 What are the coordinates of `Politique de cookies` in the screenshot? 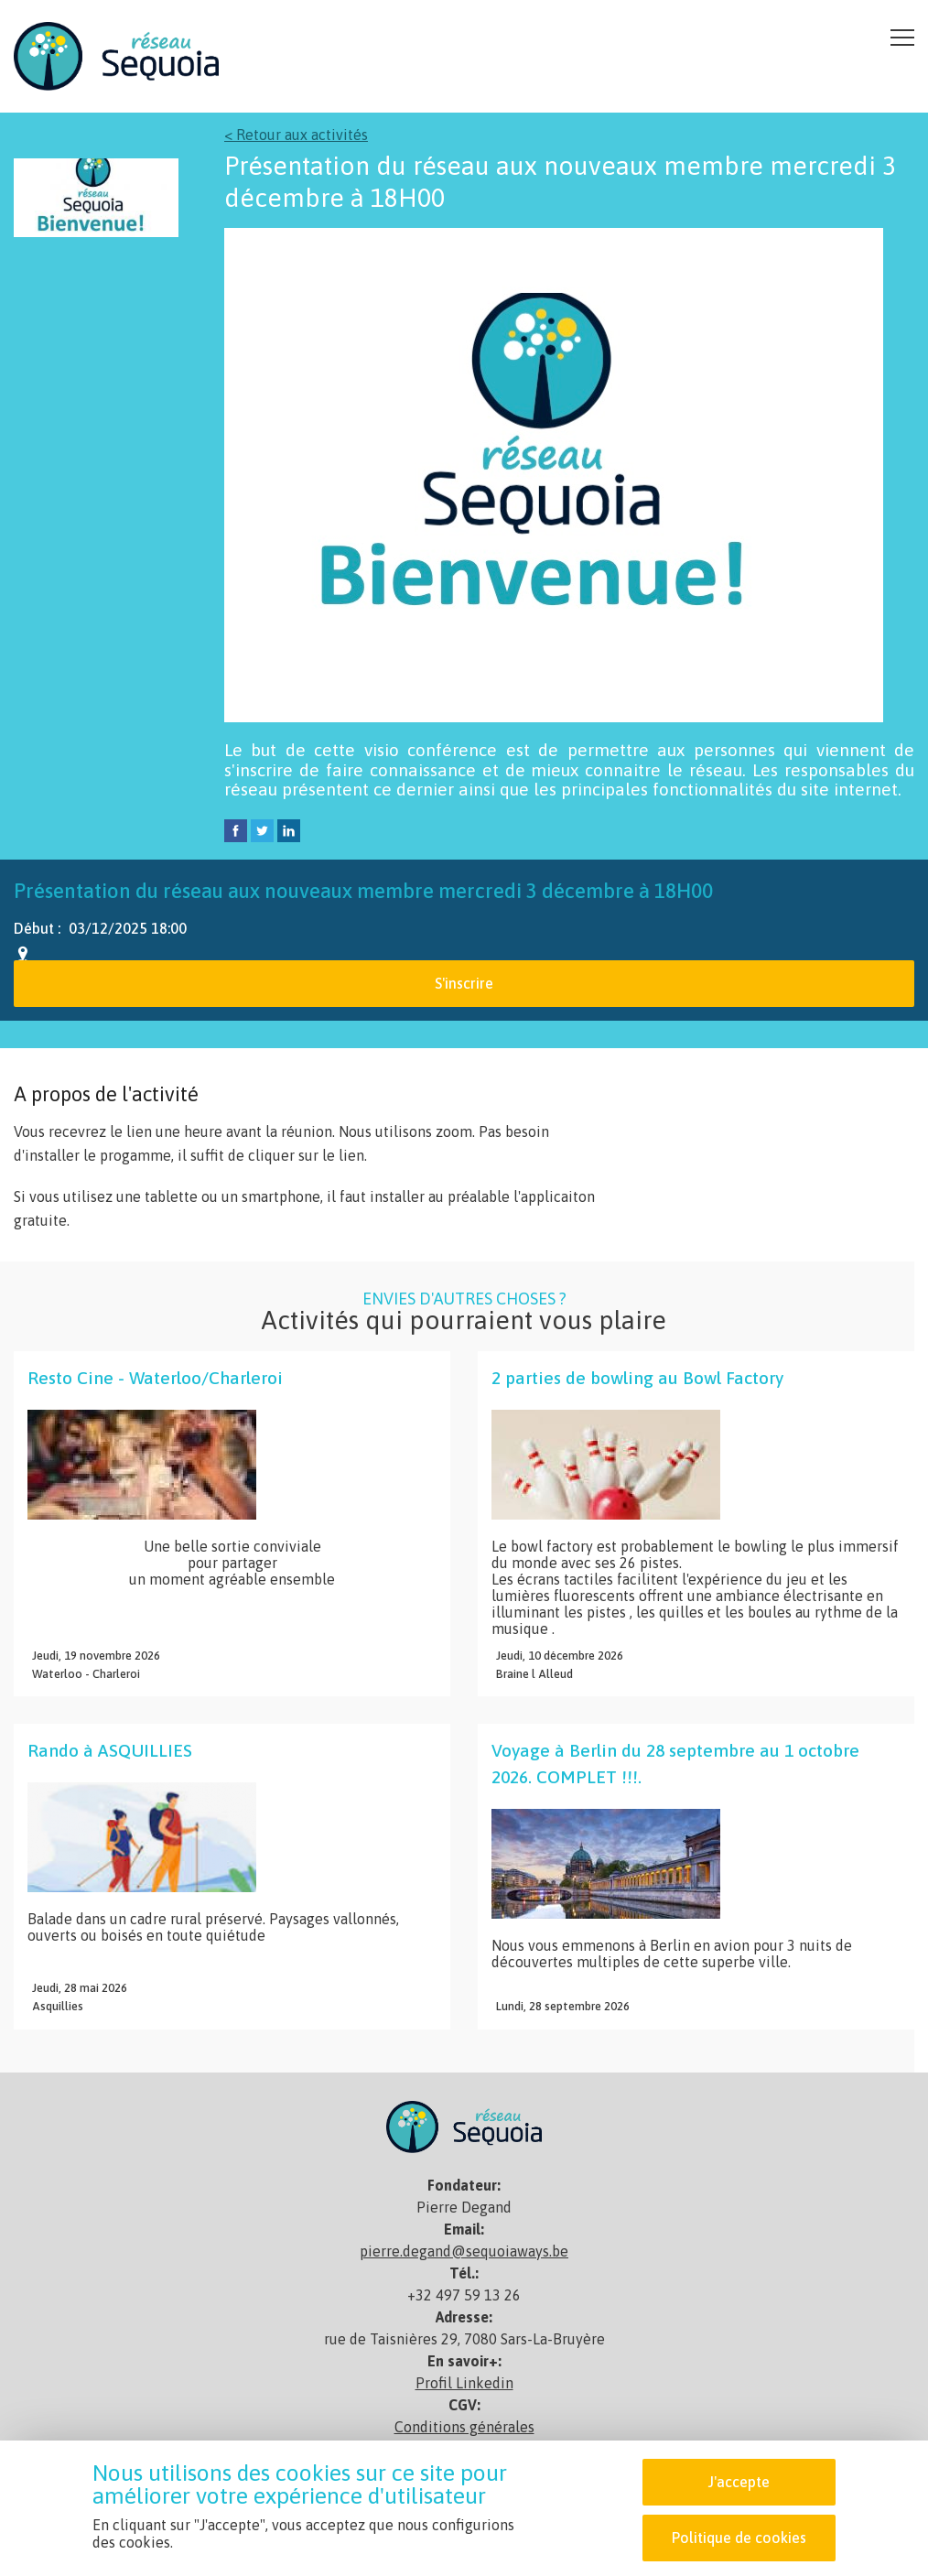 It's located at (739, 2537).